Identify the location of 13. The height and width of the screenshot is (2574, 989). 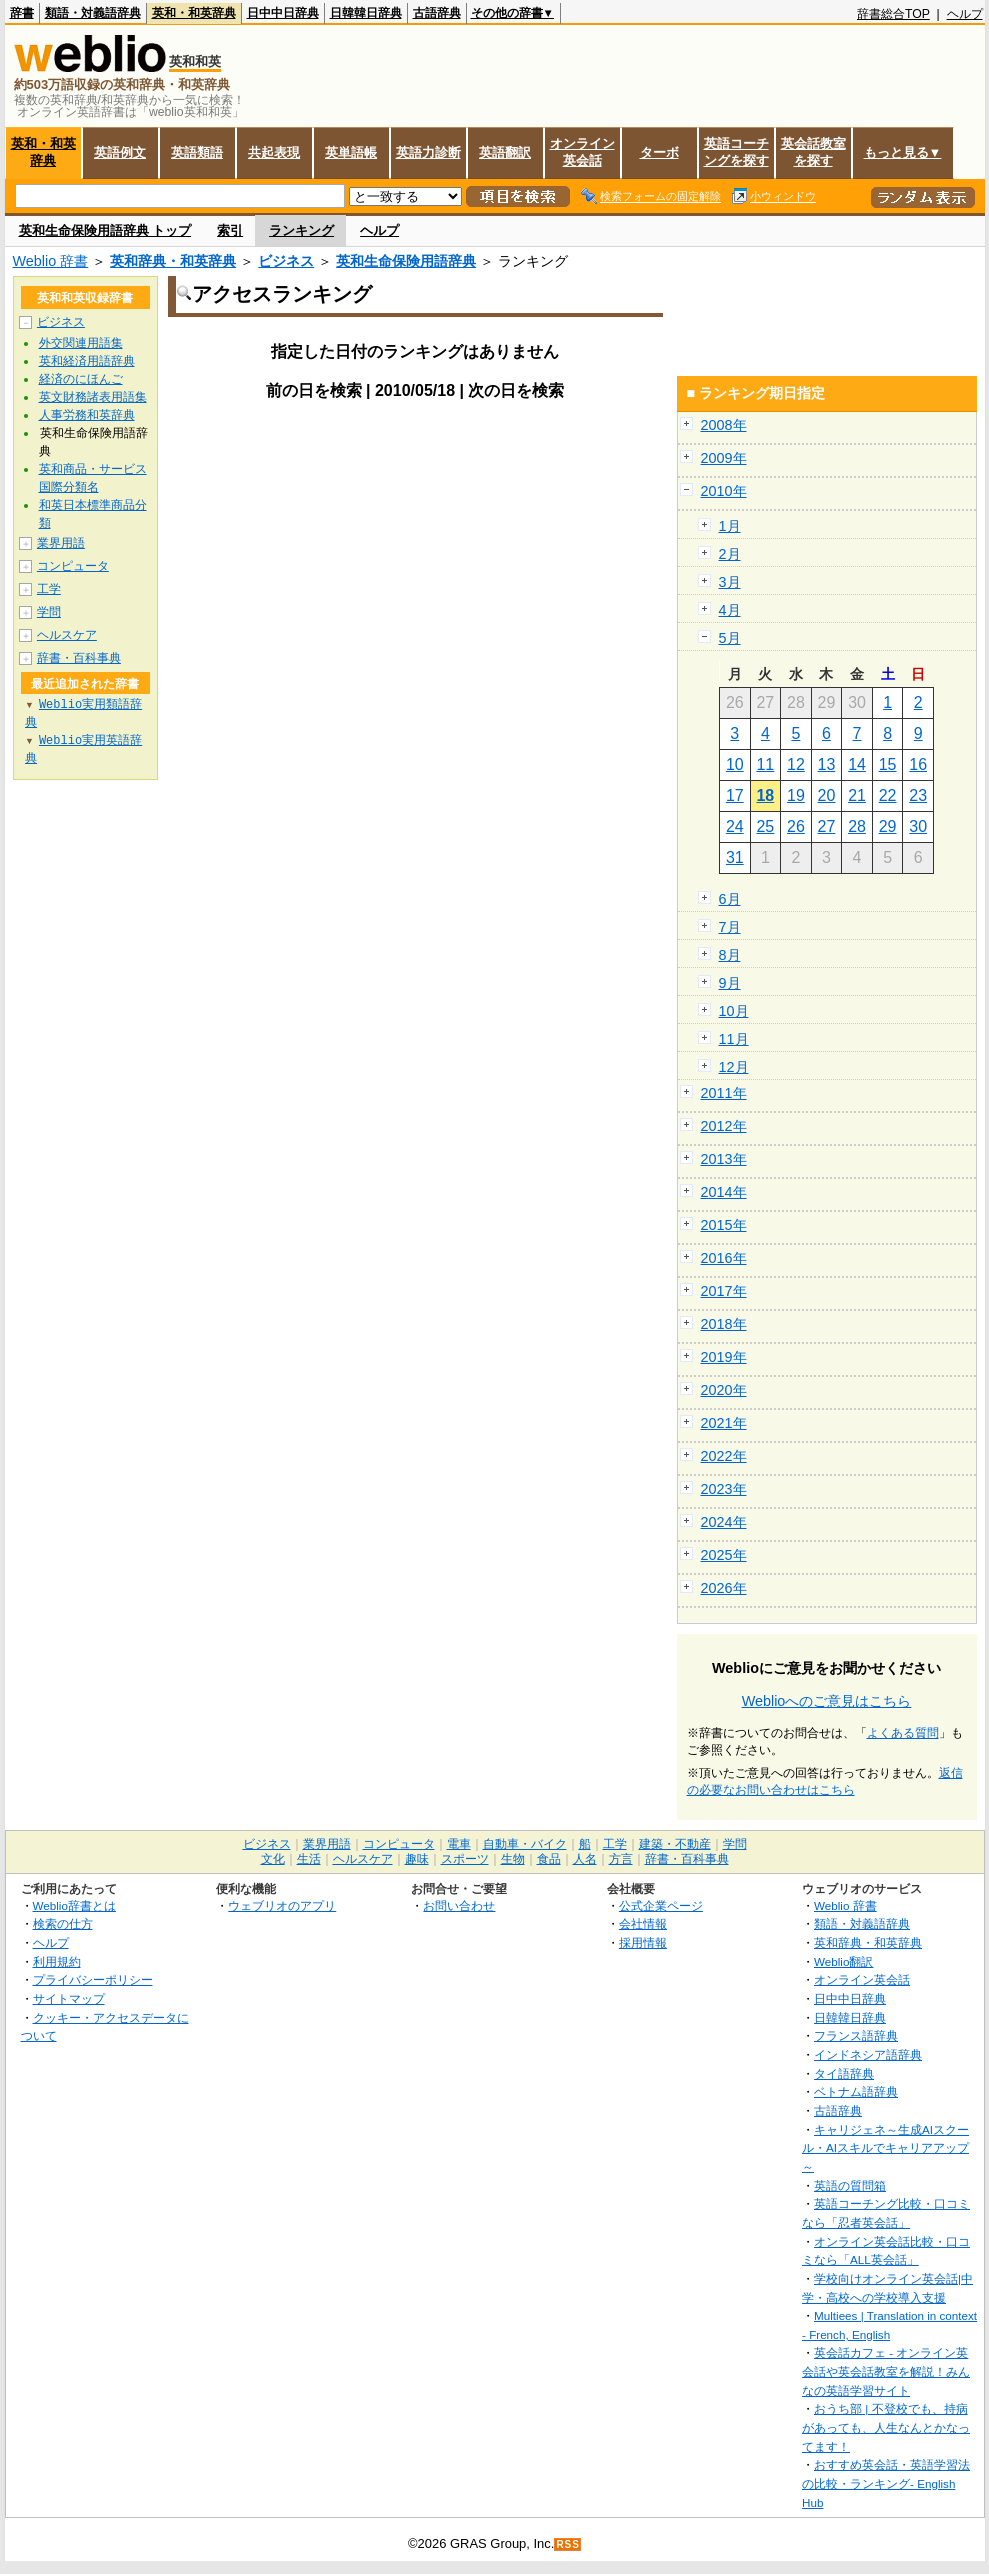
(827, 764).